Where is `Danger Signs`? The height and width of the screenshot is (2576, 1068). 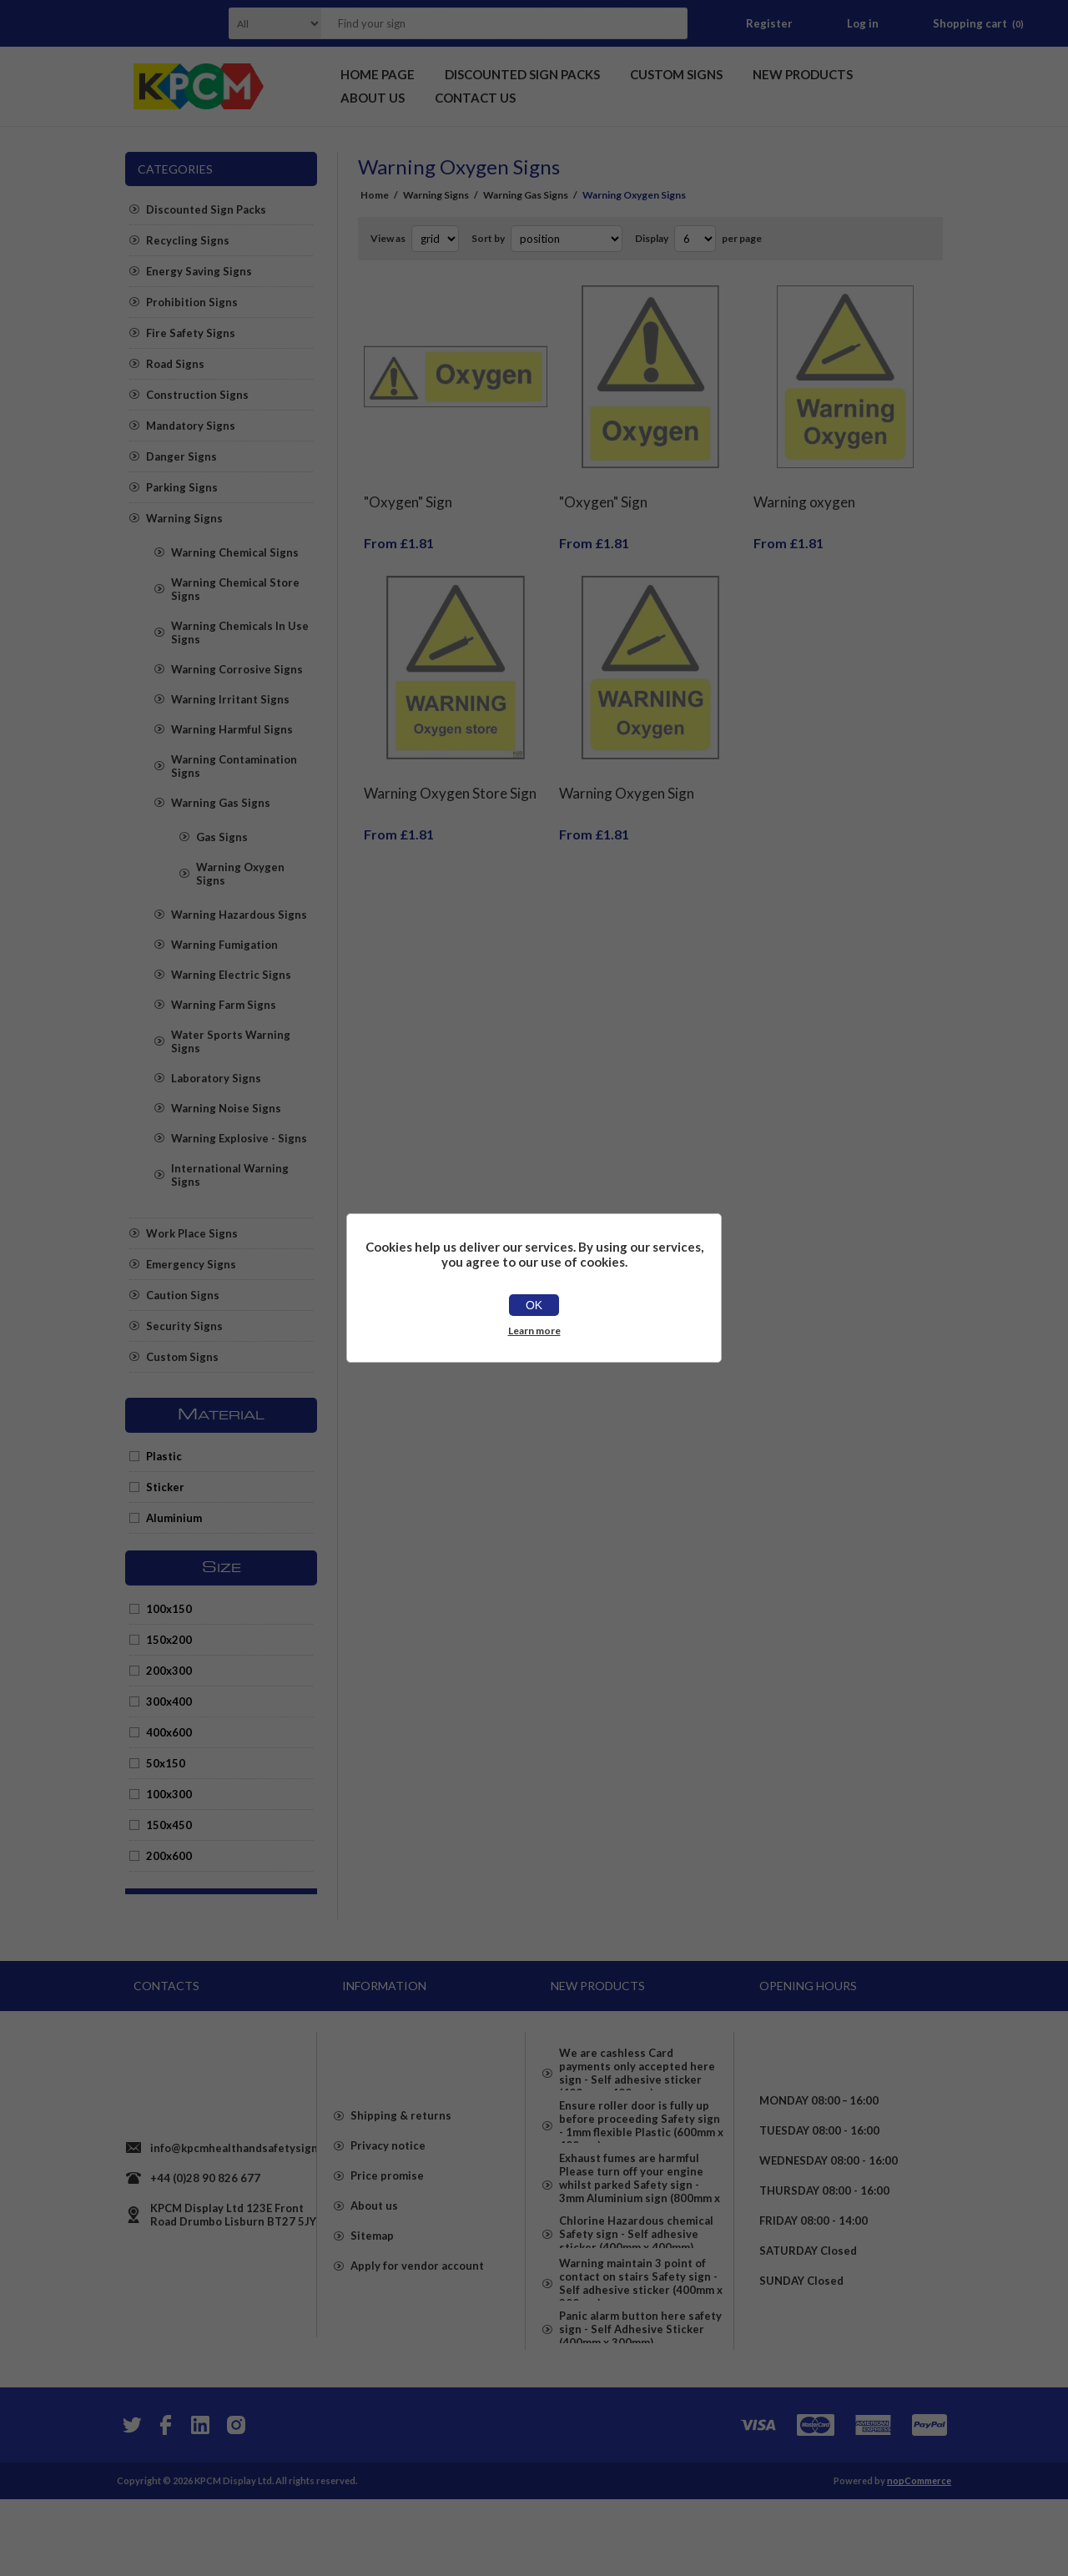 Danger Signs is located at coordinates (181, 456).